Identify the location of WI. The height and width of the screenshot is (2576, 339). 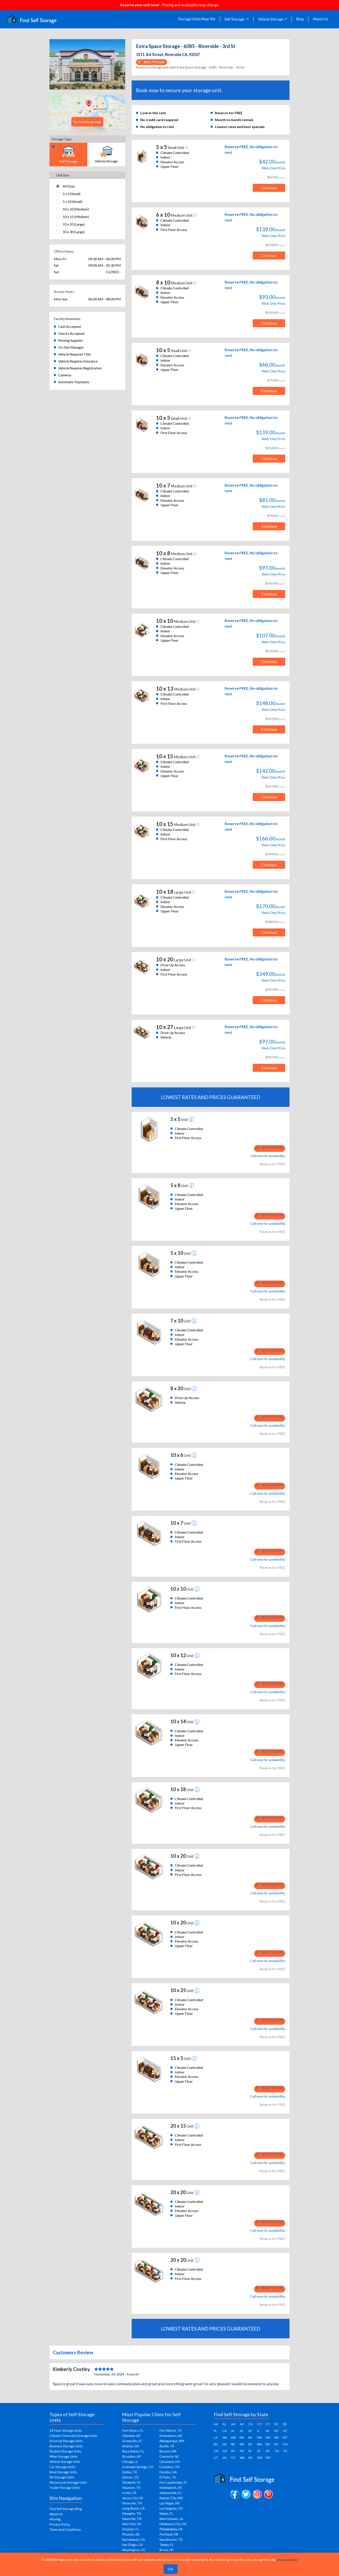
(250, 2457).